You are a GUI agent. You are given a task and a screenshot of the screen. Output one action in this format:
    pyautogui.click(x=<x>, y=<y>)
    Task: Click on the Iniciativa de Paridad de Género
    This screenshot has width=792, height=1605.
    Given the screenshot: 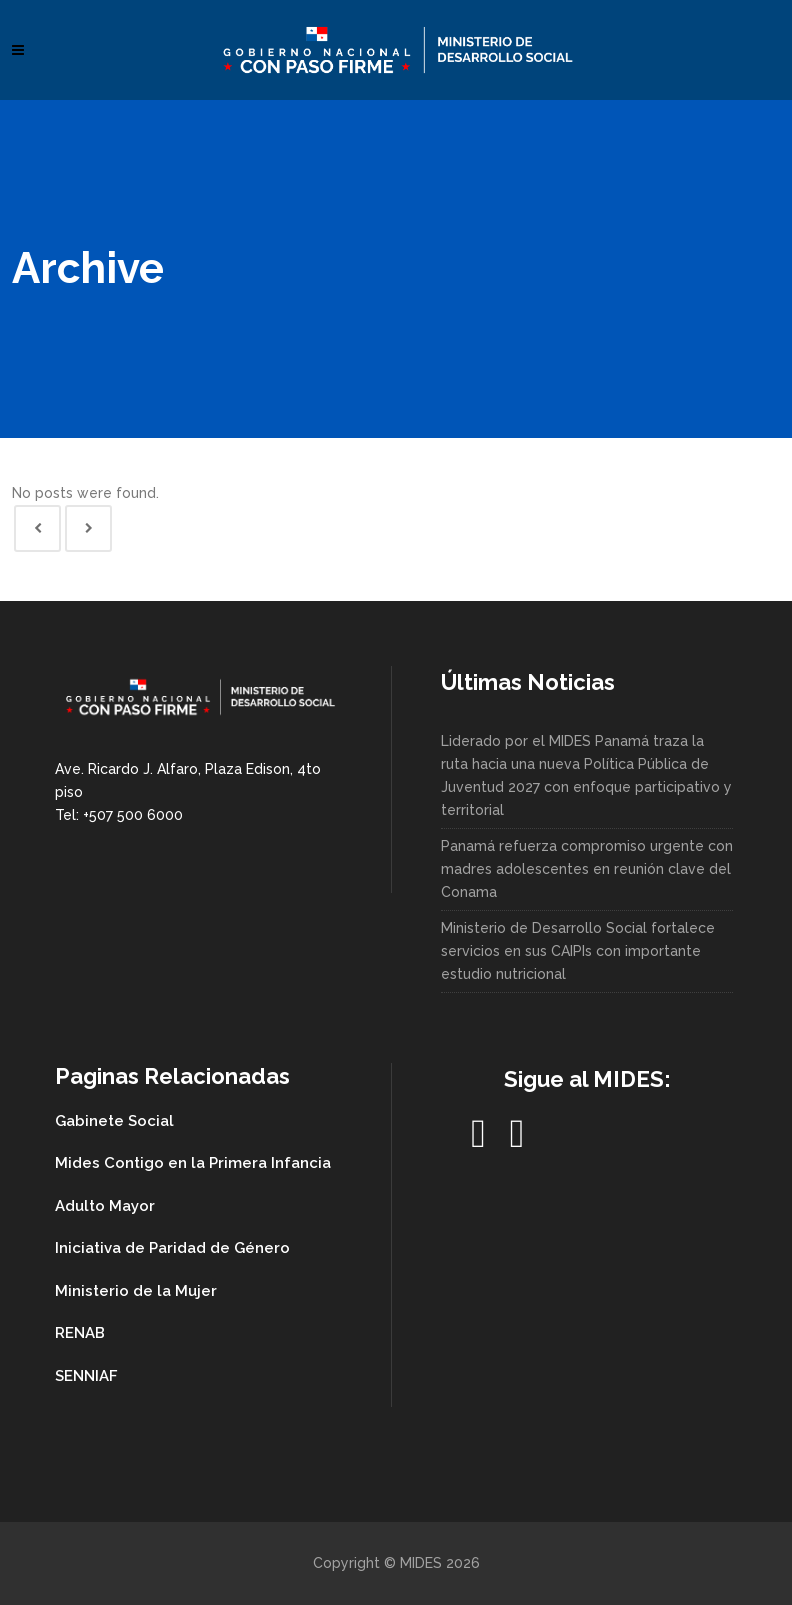 What is the action you would take?
    pyautogui.click(x=172, y=1248)
    